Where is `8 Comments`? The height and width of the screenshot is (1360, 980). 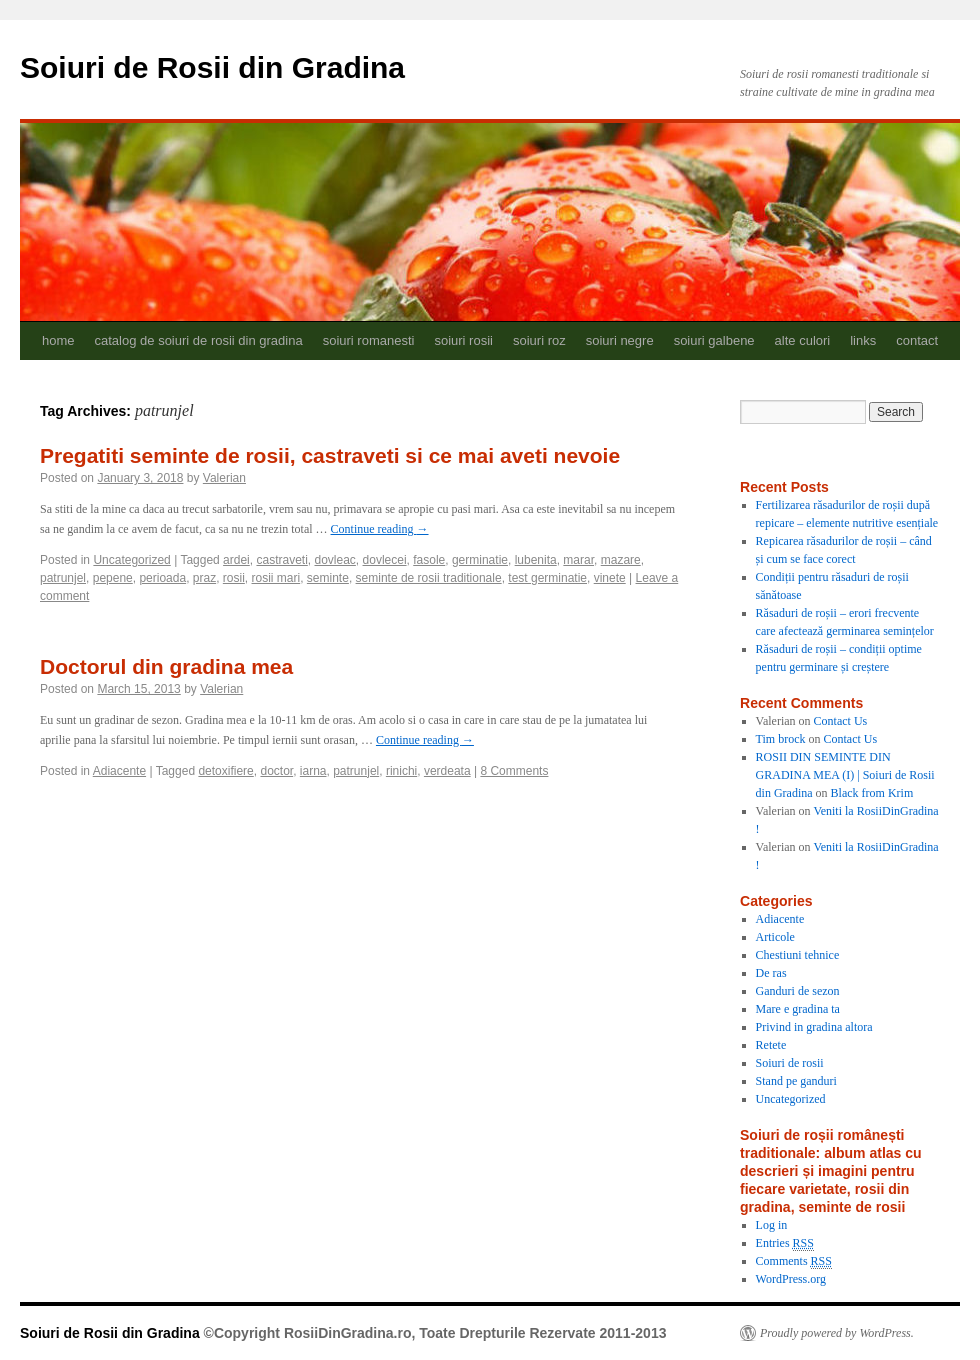 8 Comments is located at coordinates (514, 771).